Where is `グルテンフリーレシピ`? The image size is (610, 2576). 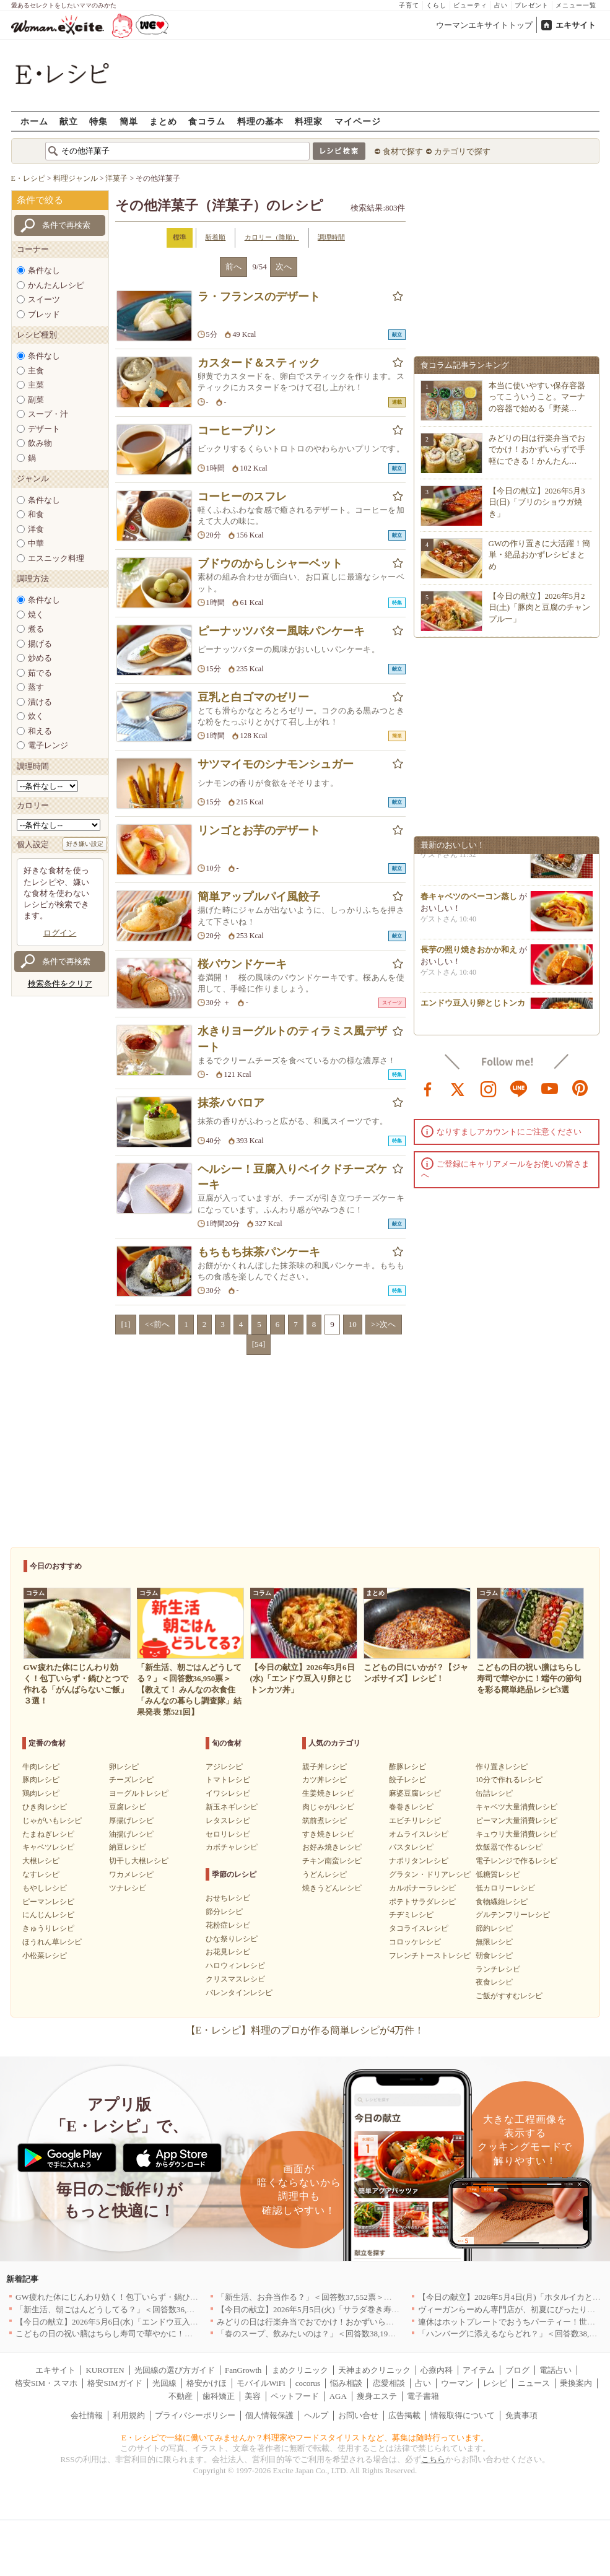
グルテンフリーレシピ is located at coordinates (513, 1914).